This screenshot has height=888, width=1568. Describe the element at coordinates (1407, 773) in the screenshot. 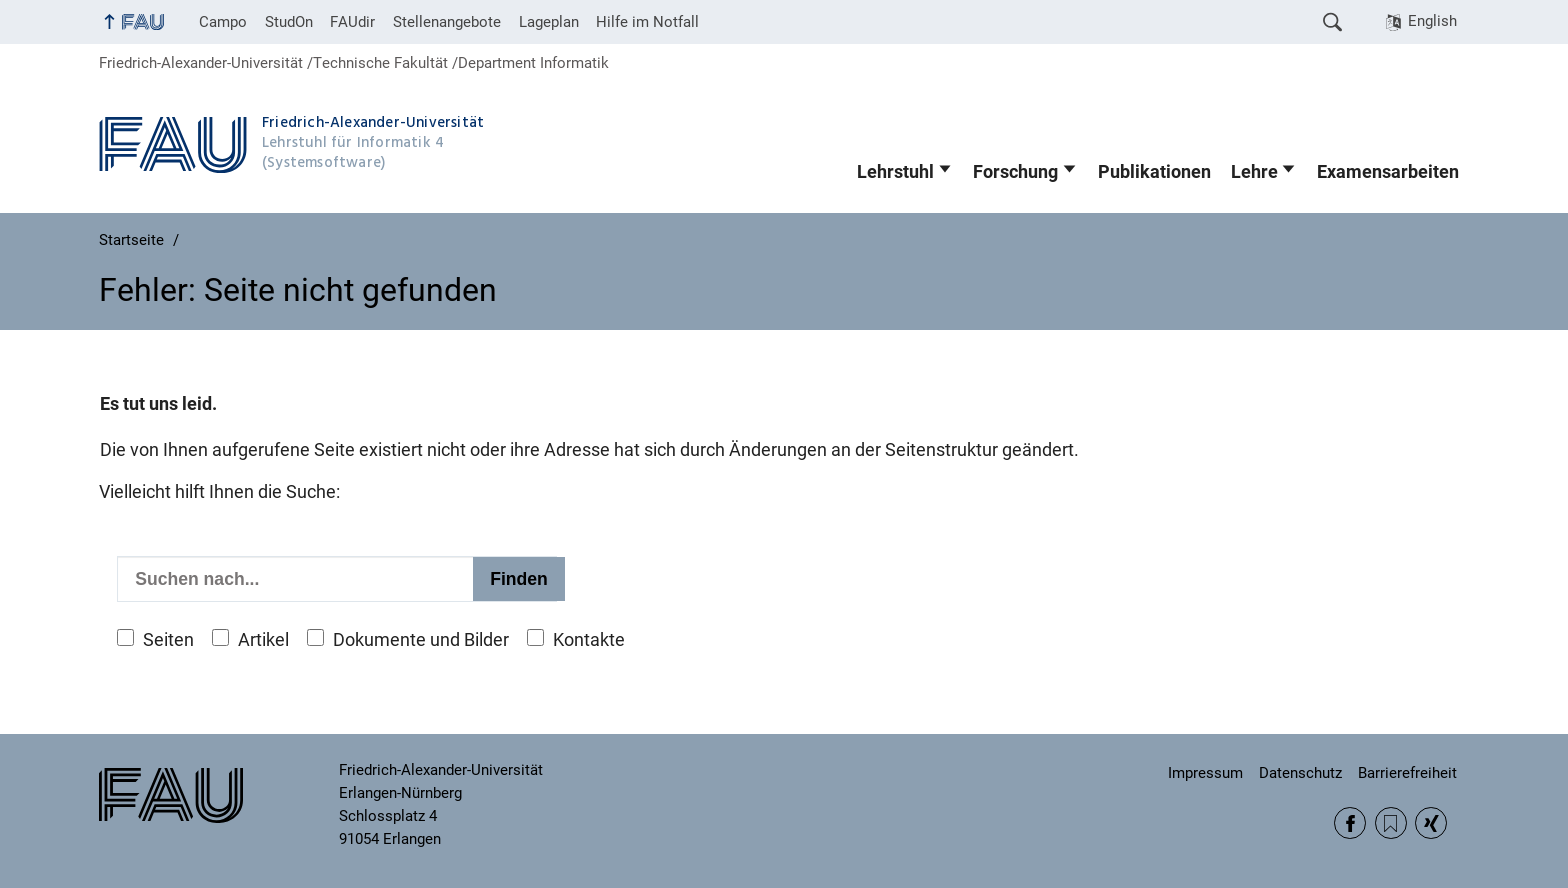

I see `Barrierefreiheit` at that location.